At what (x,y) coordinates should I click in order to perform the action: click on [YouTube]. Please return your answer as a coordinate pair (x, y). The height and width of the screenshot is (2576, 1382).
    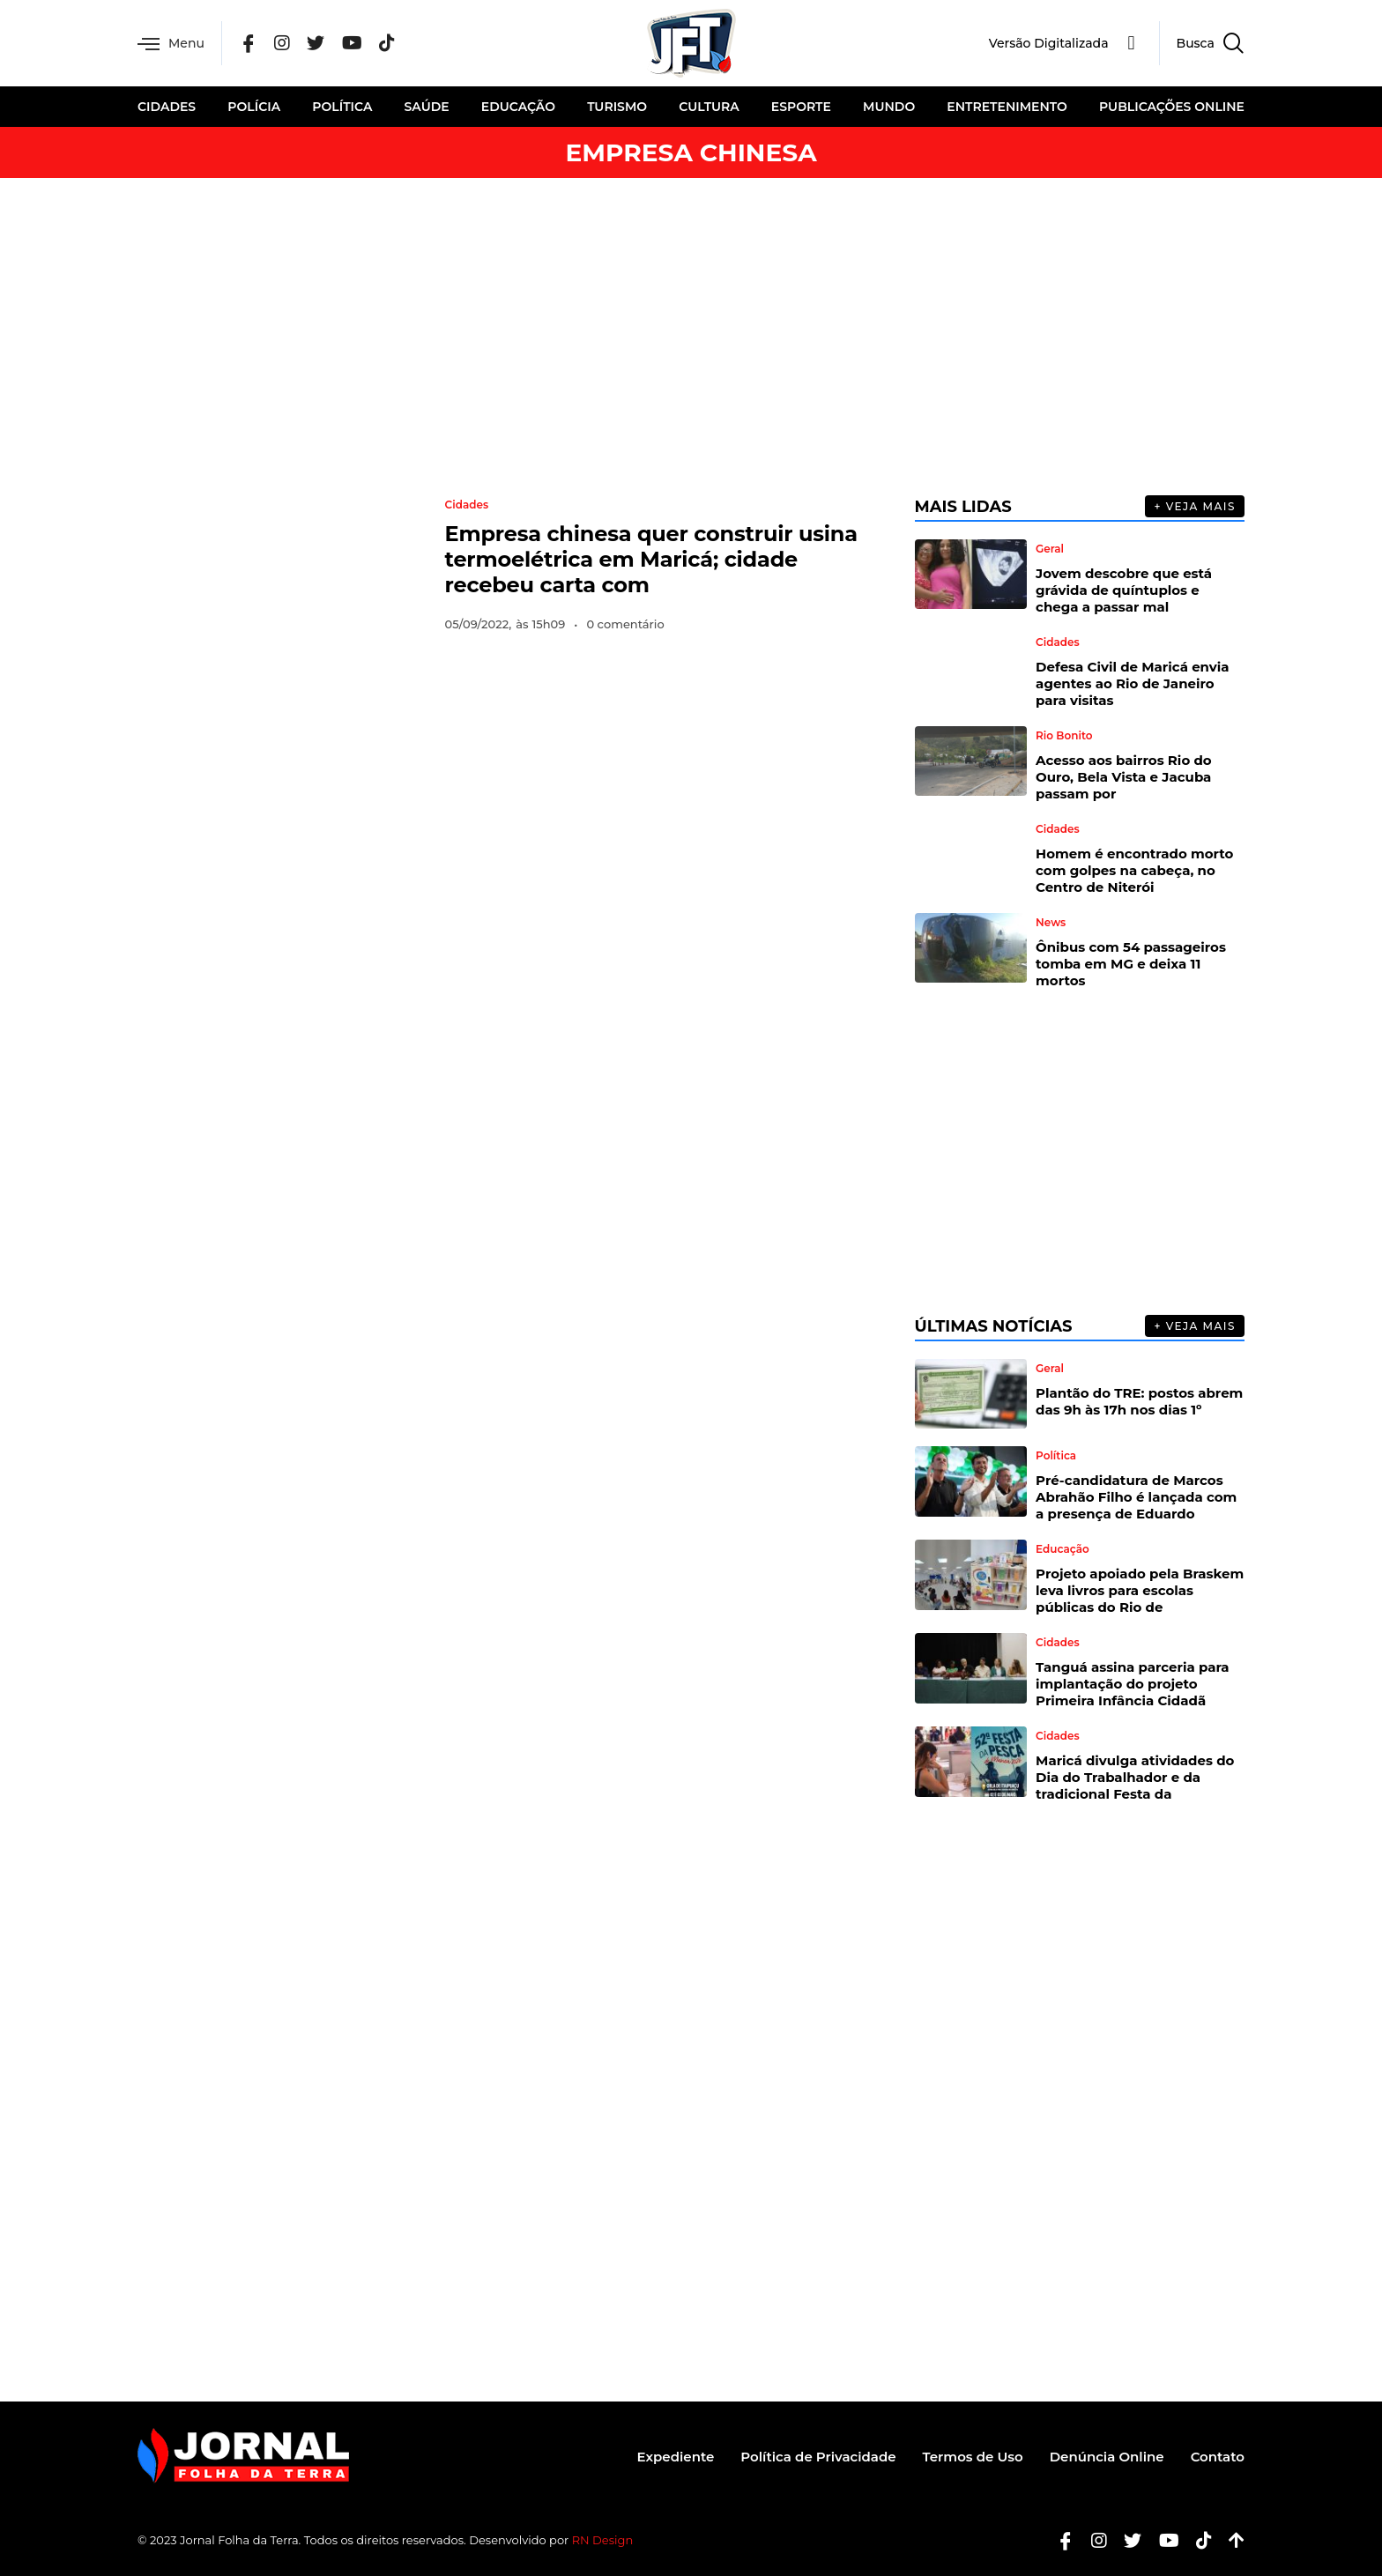
    Looking at the image, I should click on (352, 43).